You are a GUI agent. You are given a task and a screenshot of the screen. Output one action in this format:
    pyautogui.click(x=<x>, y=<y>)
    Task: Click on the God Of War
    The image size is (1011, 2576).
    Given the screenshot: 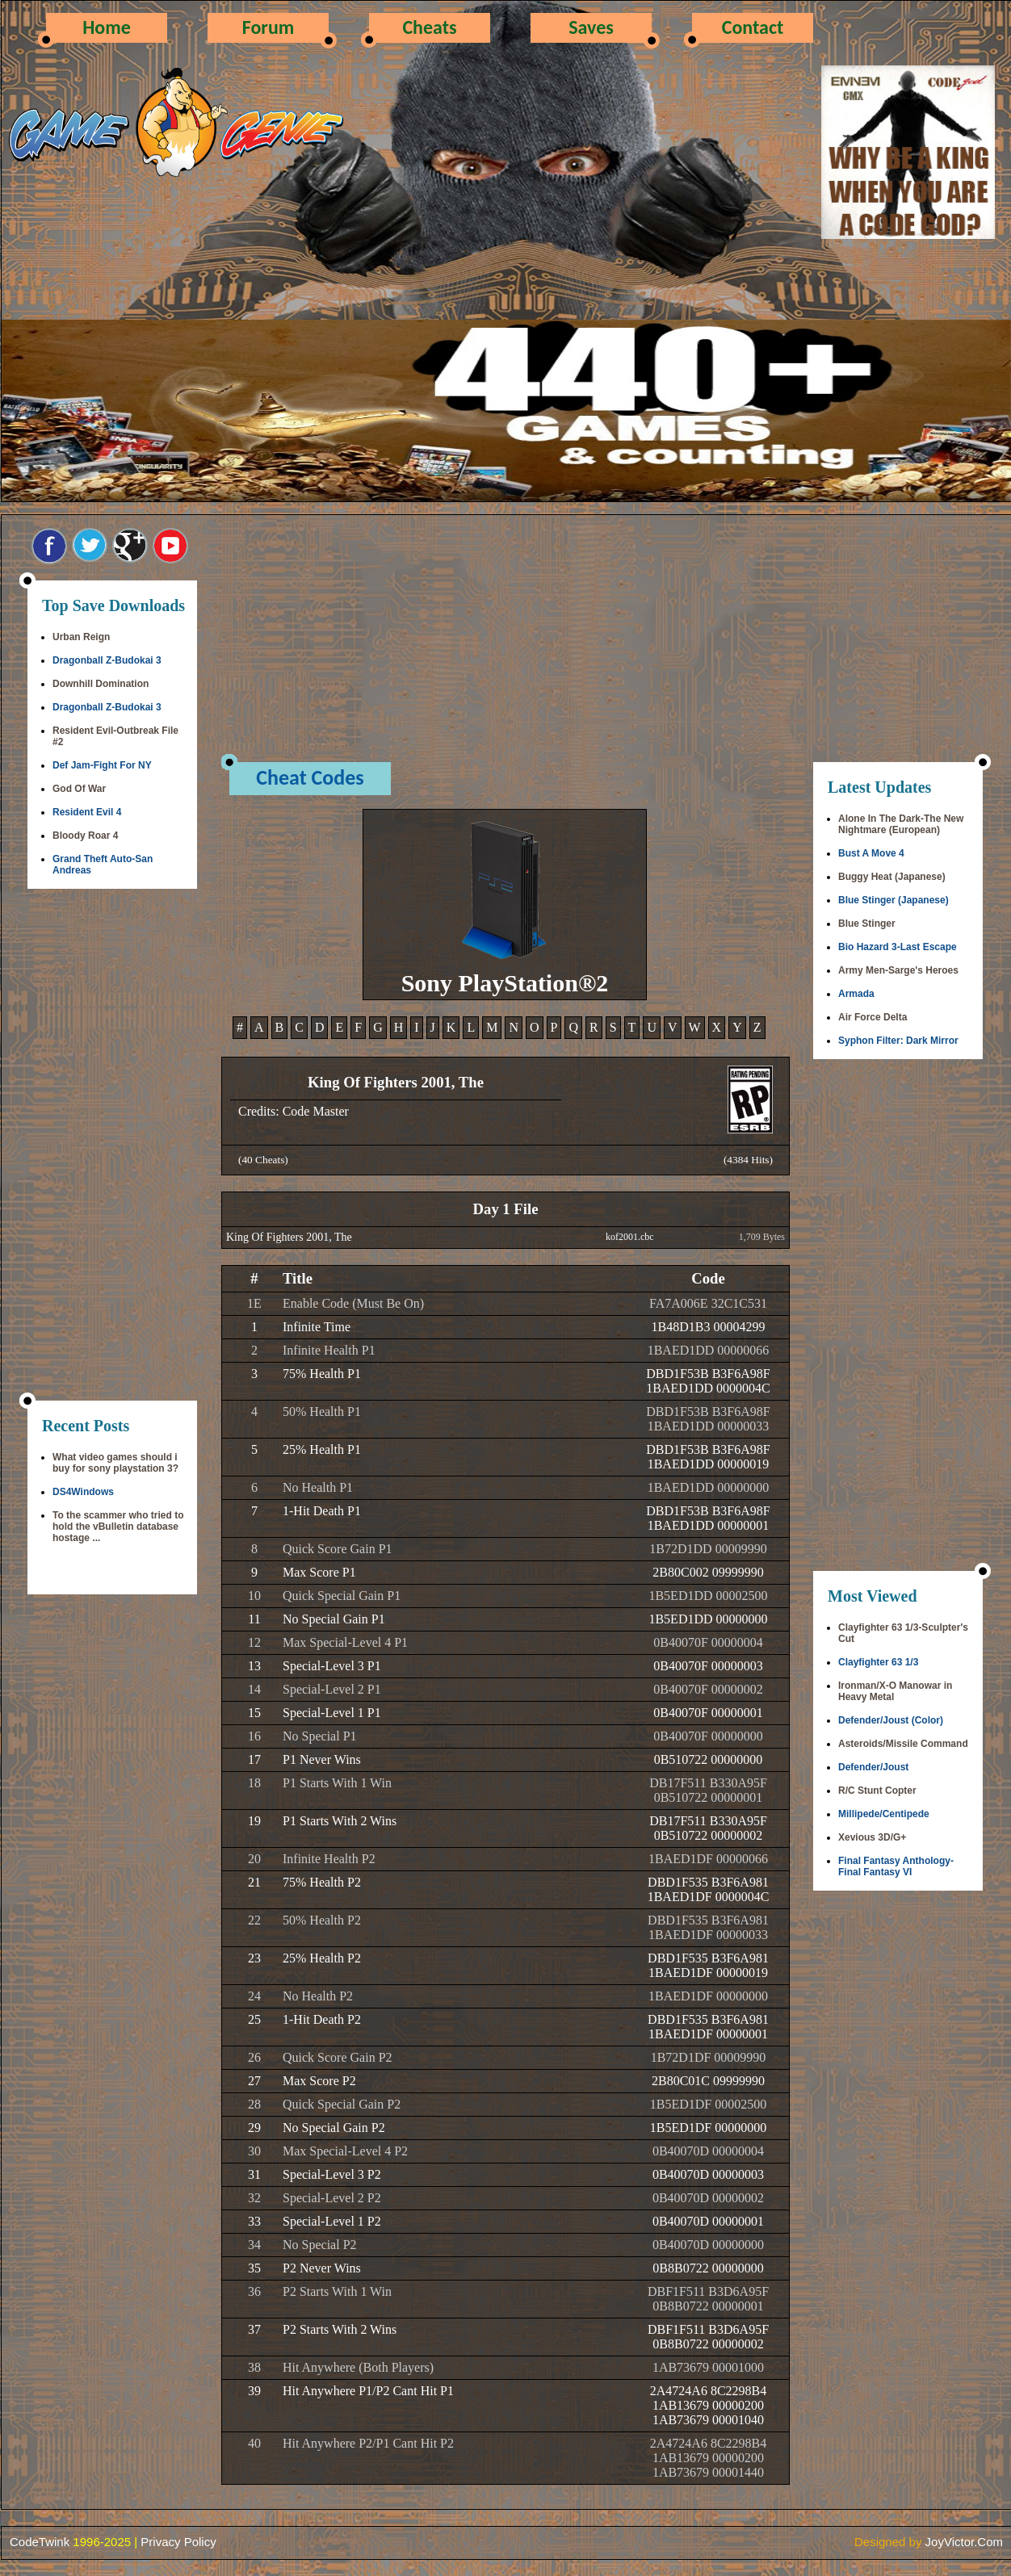 What is the action you would take?
    pyautogui.click(x=79, y=788)
    